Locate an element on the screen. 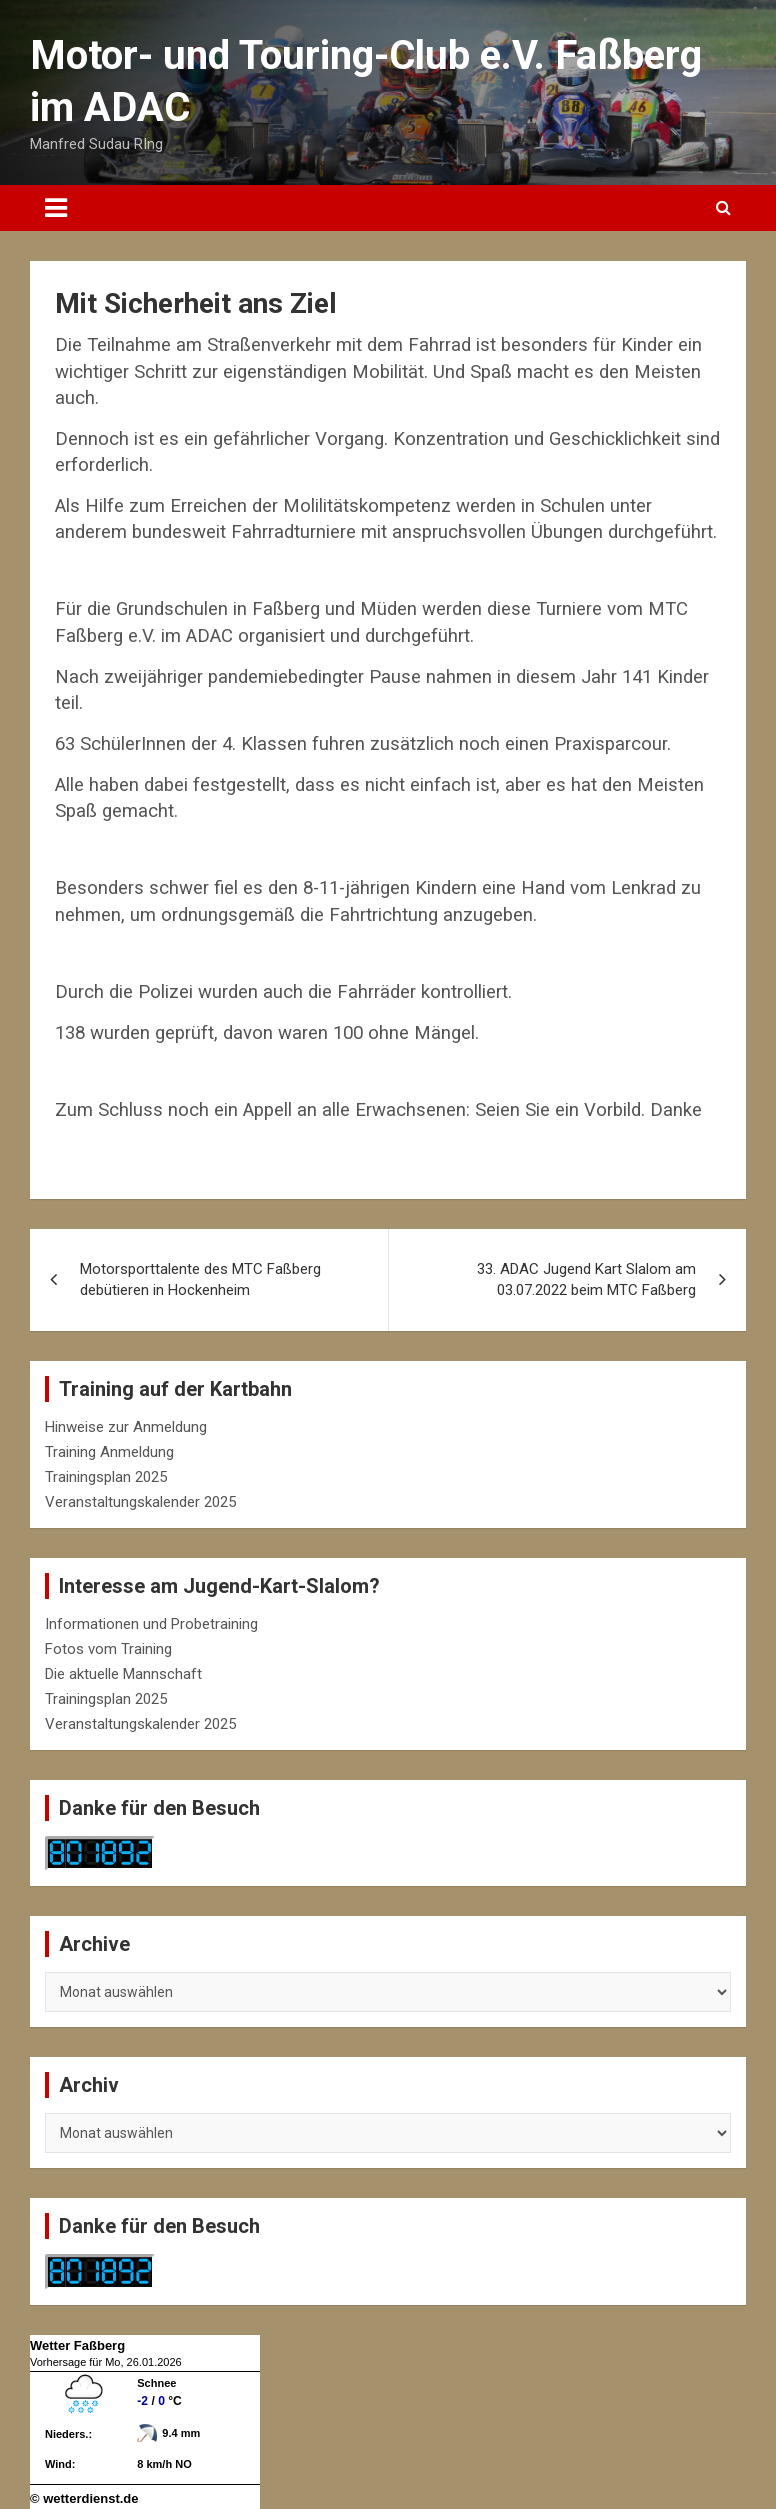 The image size is (776, 2509). 33. ADAC Jugend Kart Slalom am 03.07.2022 beim MTC Faßberg is located at coordinates (586, 1279).